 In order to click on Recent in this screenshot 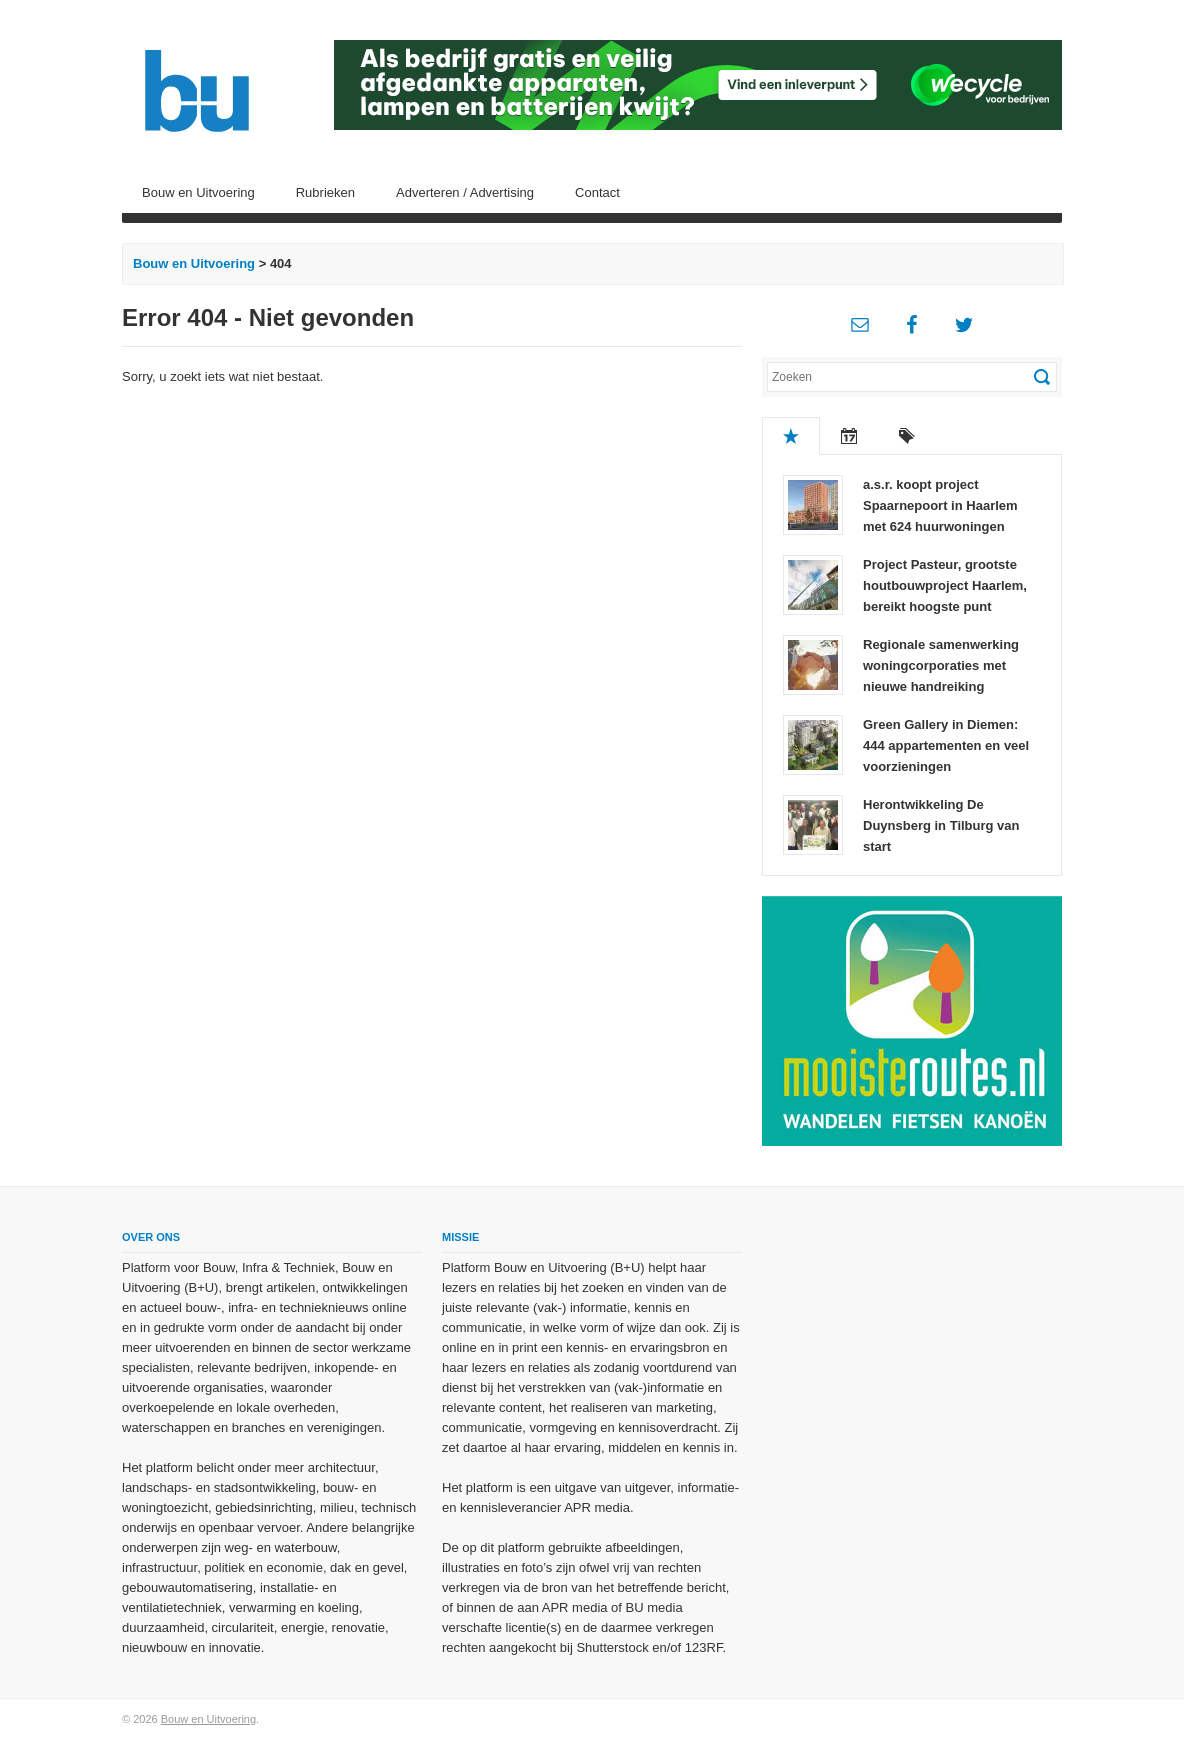, I will do `click(849, 436)`.